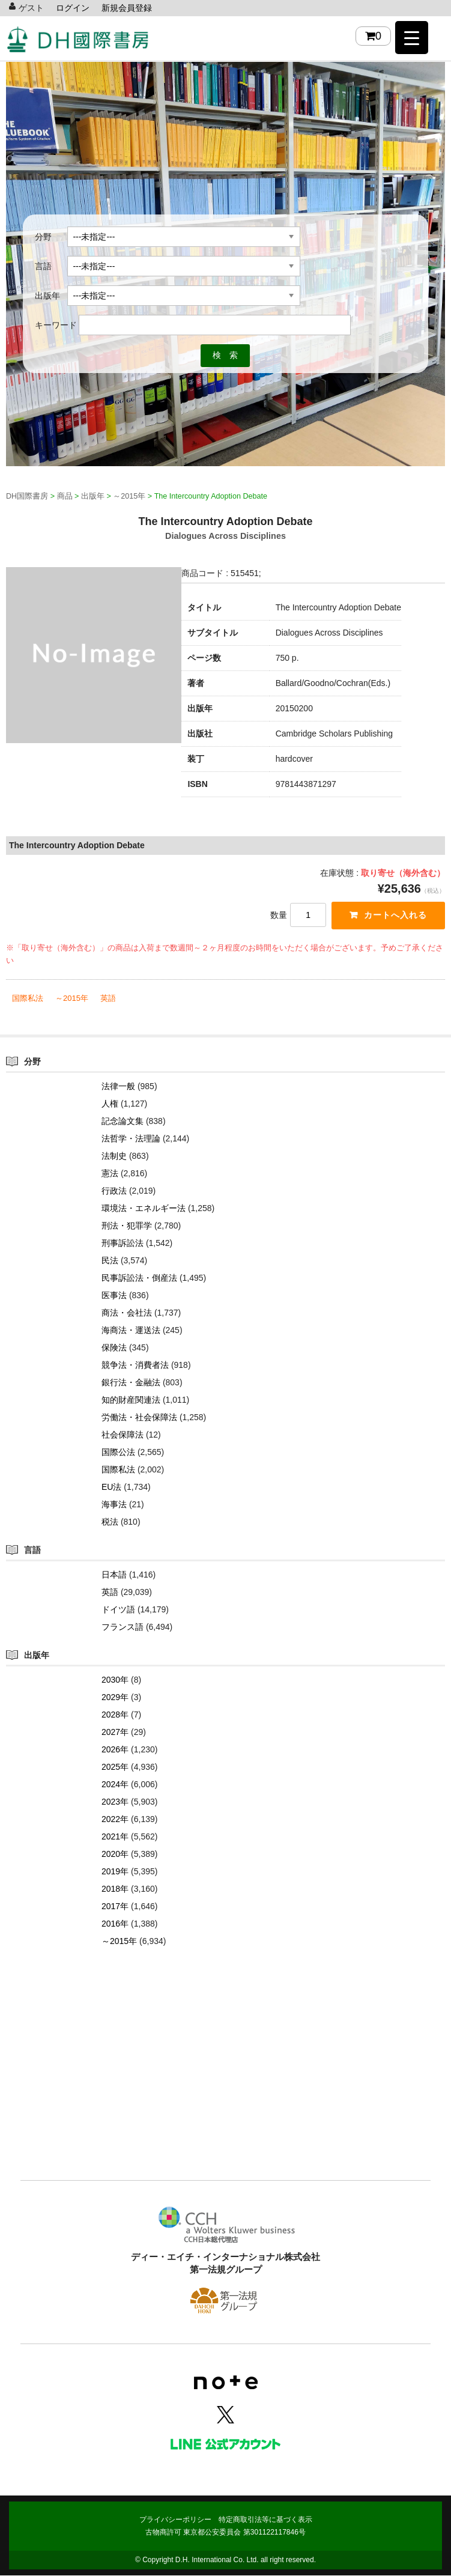 Image resolution: width=451 pixels, height=2576 pixels. What do you see at coordinates (118, 1087) in the screenshot?
I see `法律一般` at bounding box center [118, 1087].